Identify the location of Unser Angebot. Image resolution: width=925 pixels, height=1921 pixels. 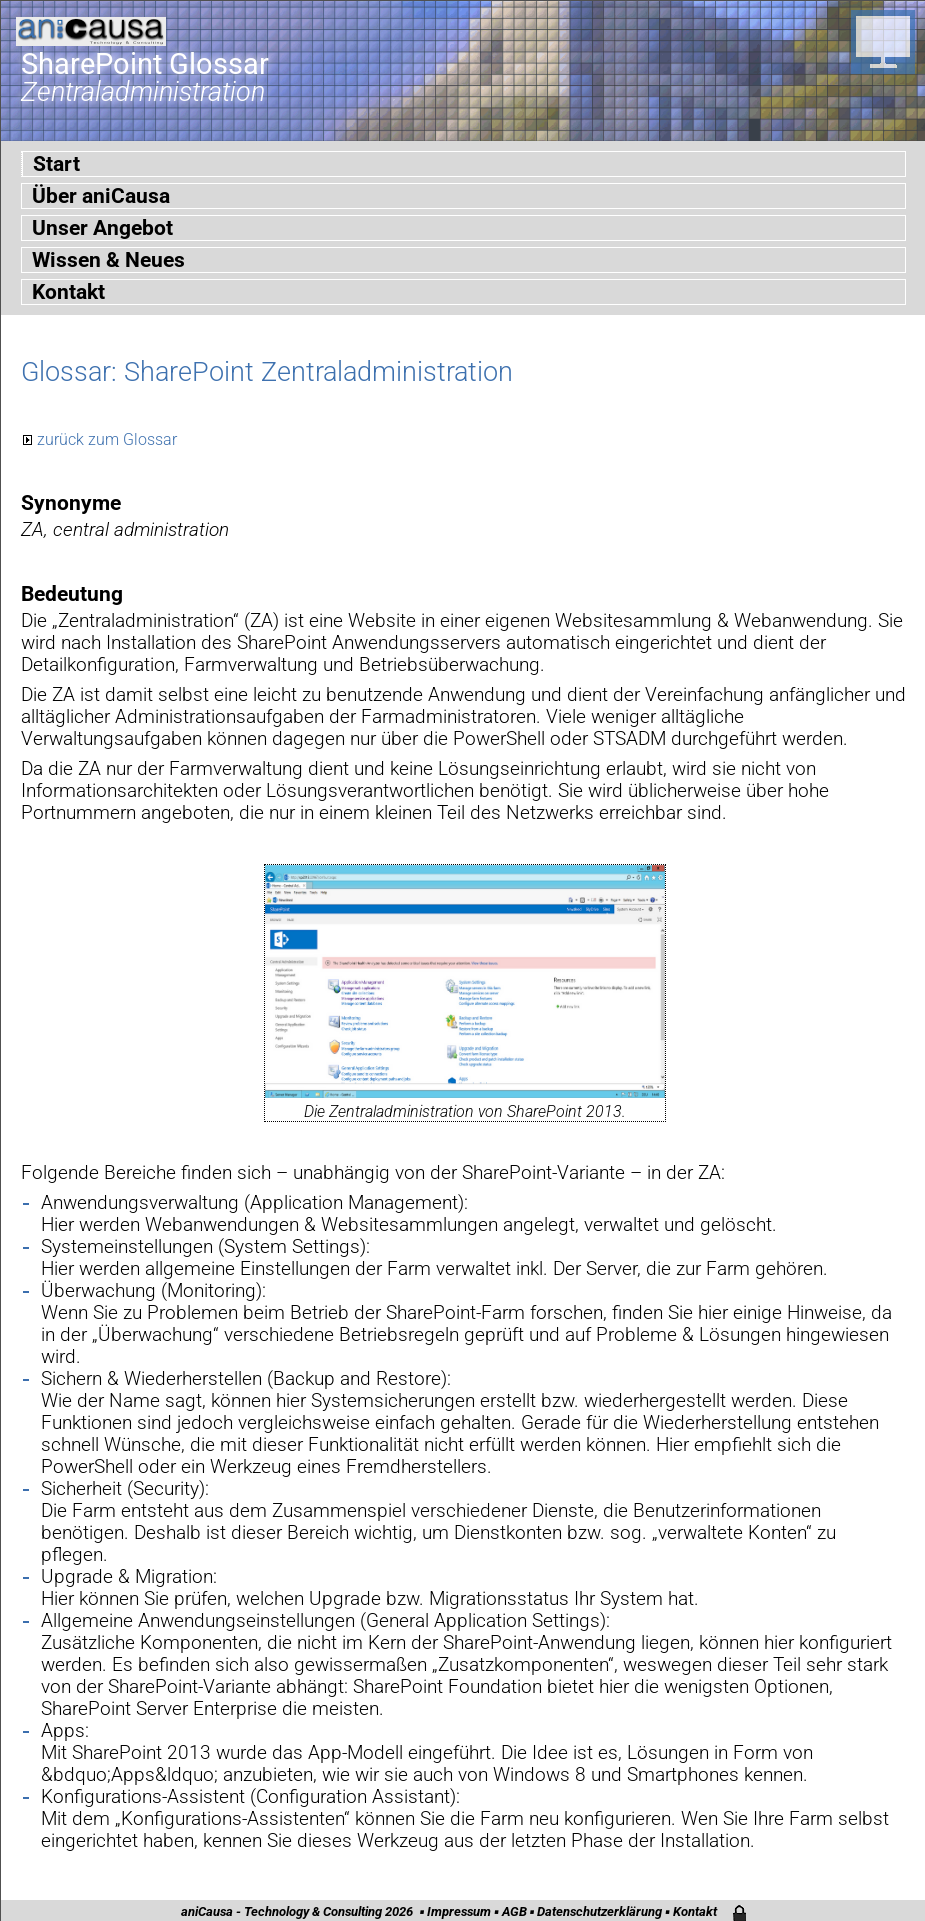
(102, 228).